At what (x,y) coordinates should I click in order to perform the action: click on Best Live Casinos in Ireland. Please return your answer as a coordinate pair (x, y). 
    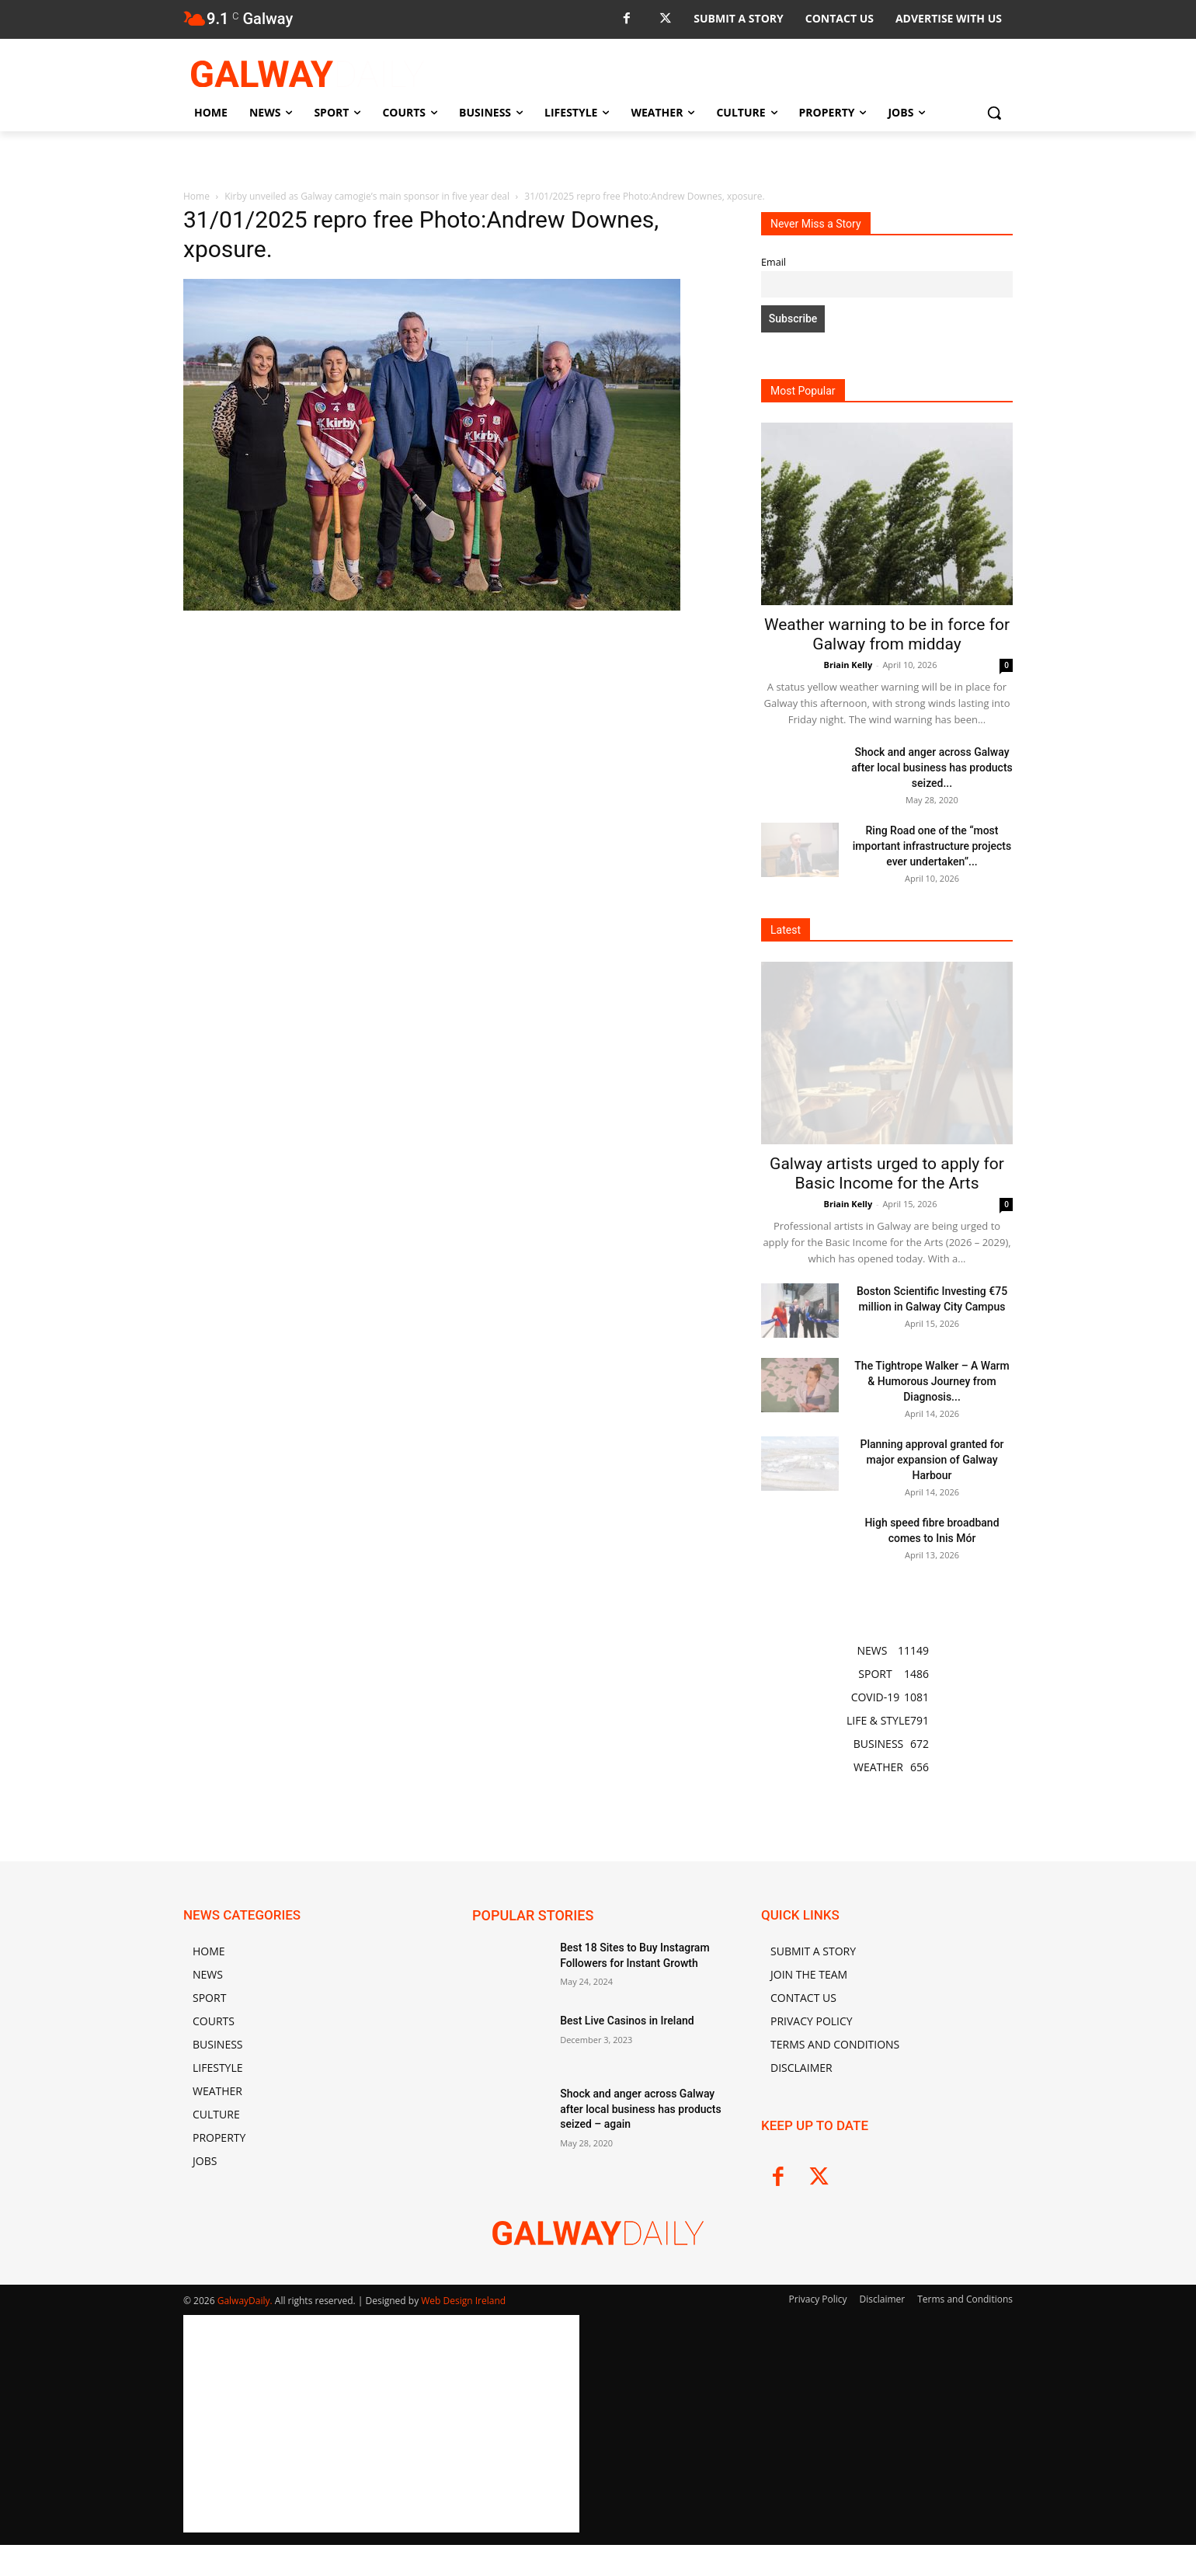
    Looking at the image, I should click on (627, 2020).